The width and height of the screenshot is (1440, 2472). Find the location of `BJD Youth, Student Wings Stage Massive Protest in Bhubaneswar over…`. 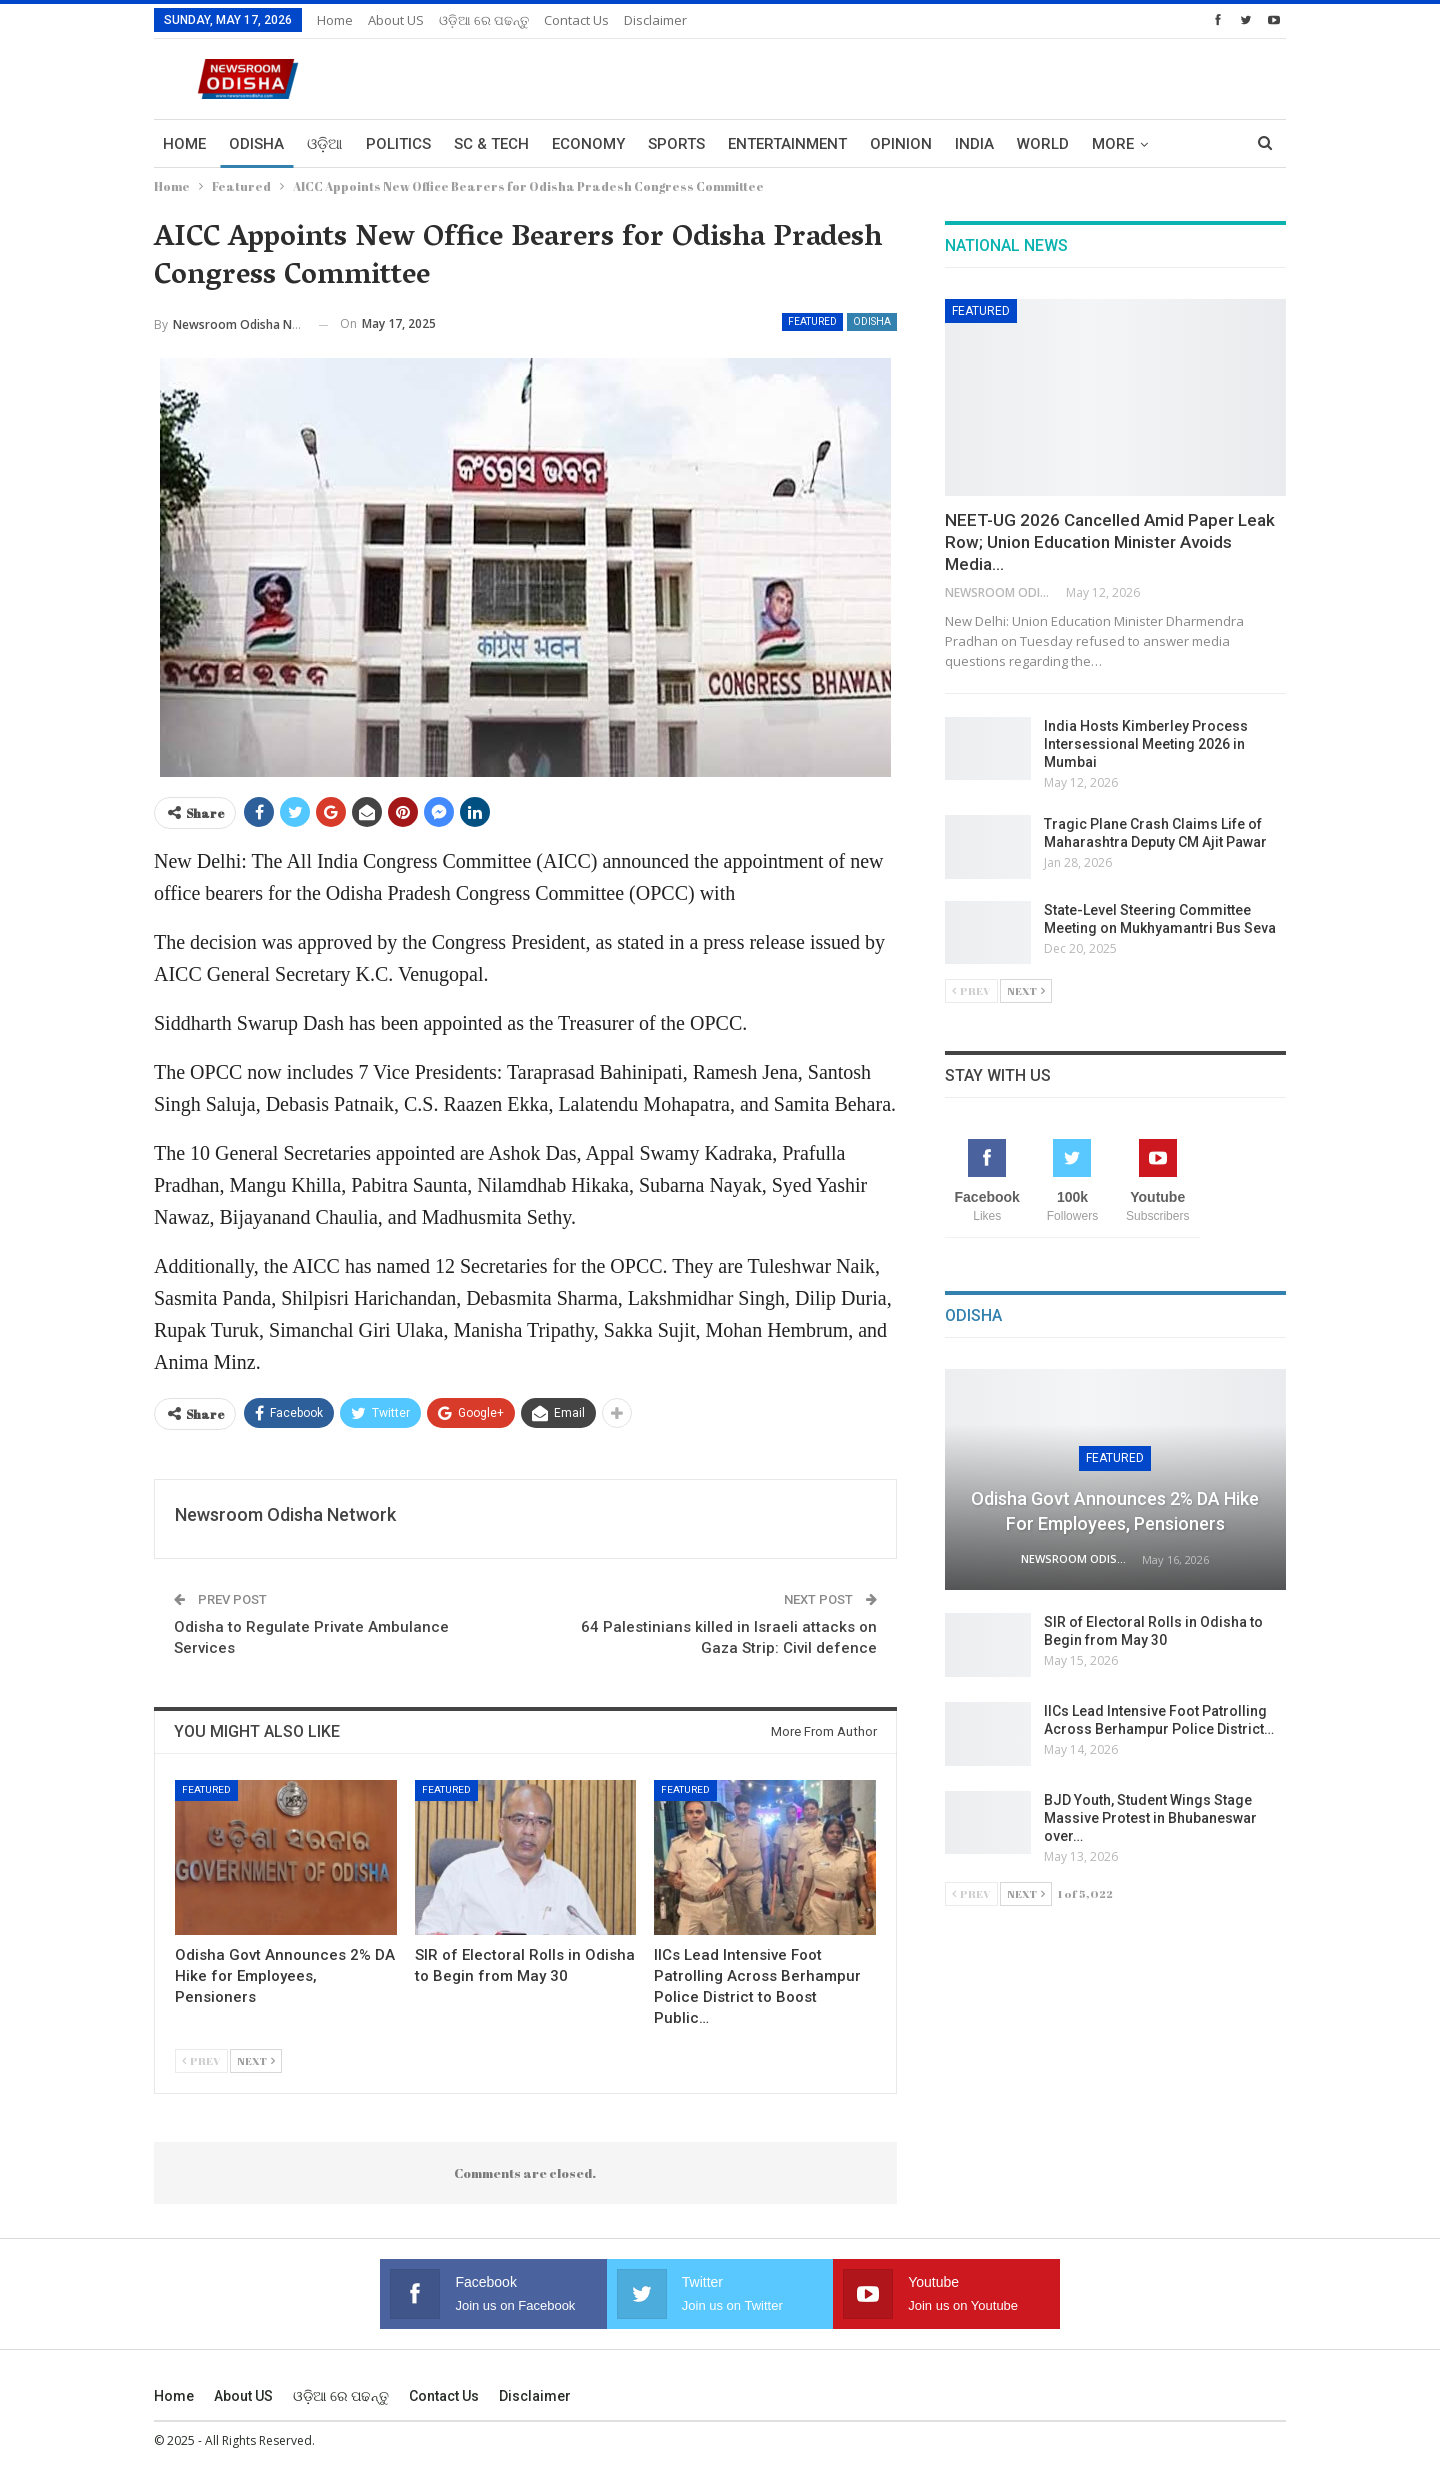

BJD Youth, Student Wings Stage Massive Protest in Bhubaneswar over… is located at coordinates (1150, 1818).